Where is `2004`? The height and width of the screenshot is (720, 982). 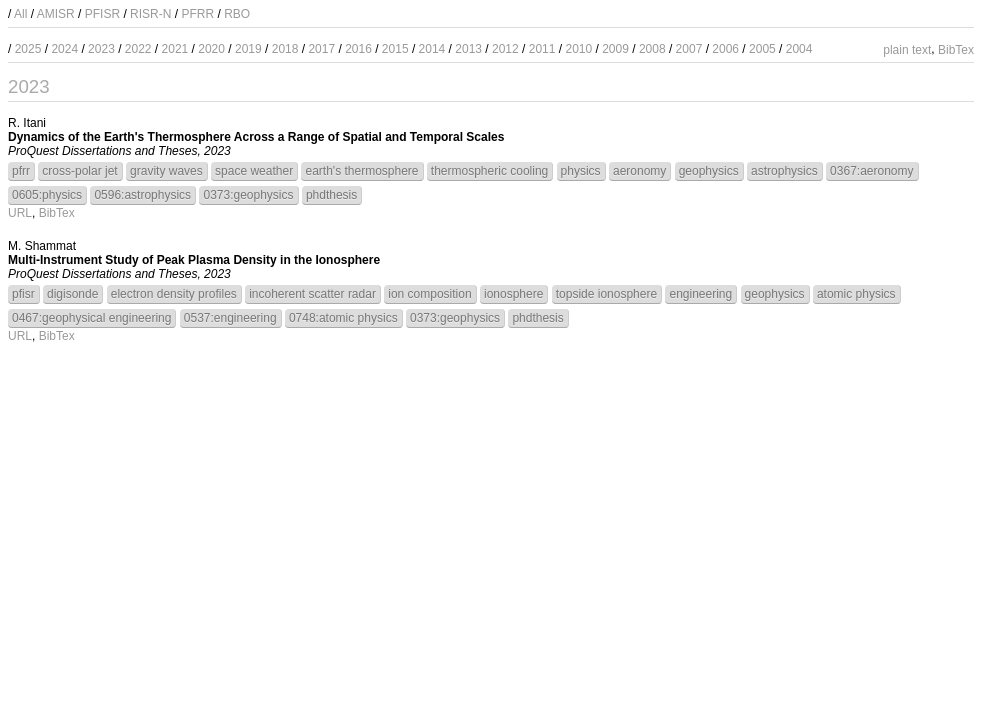
2004 is located at coordinates (799, 49).